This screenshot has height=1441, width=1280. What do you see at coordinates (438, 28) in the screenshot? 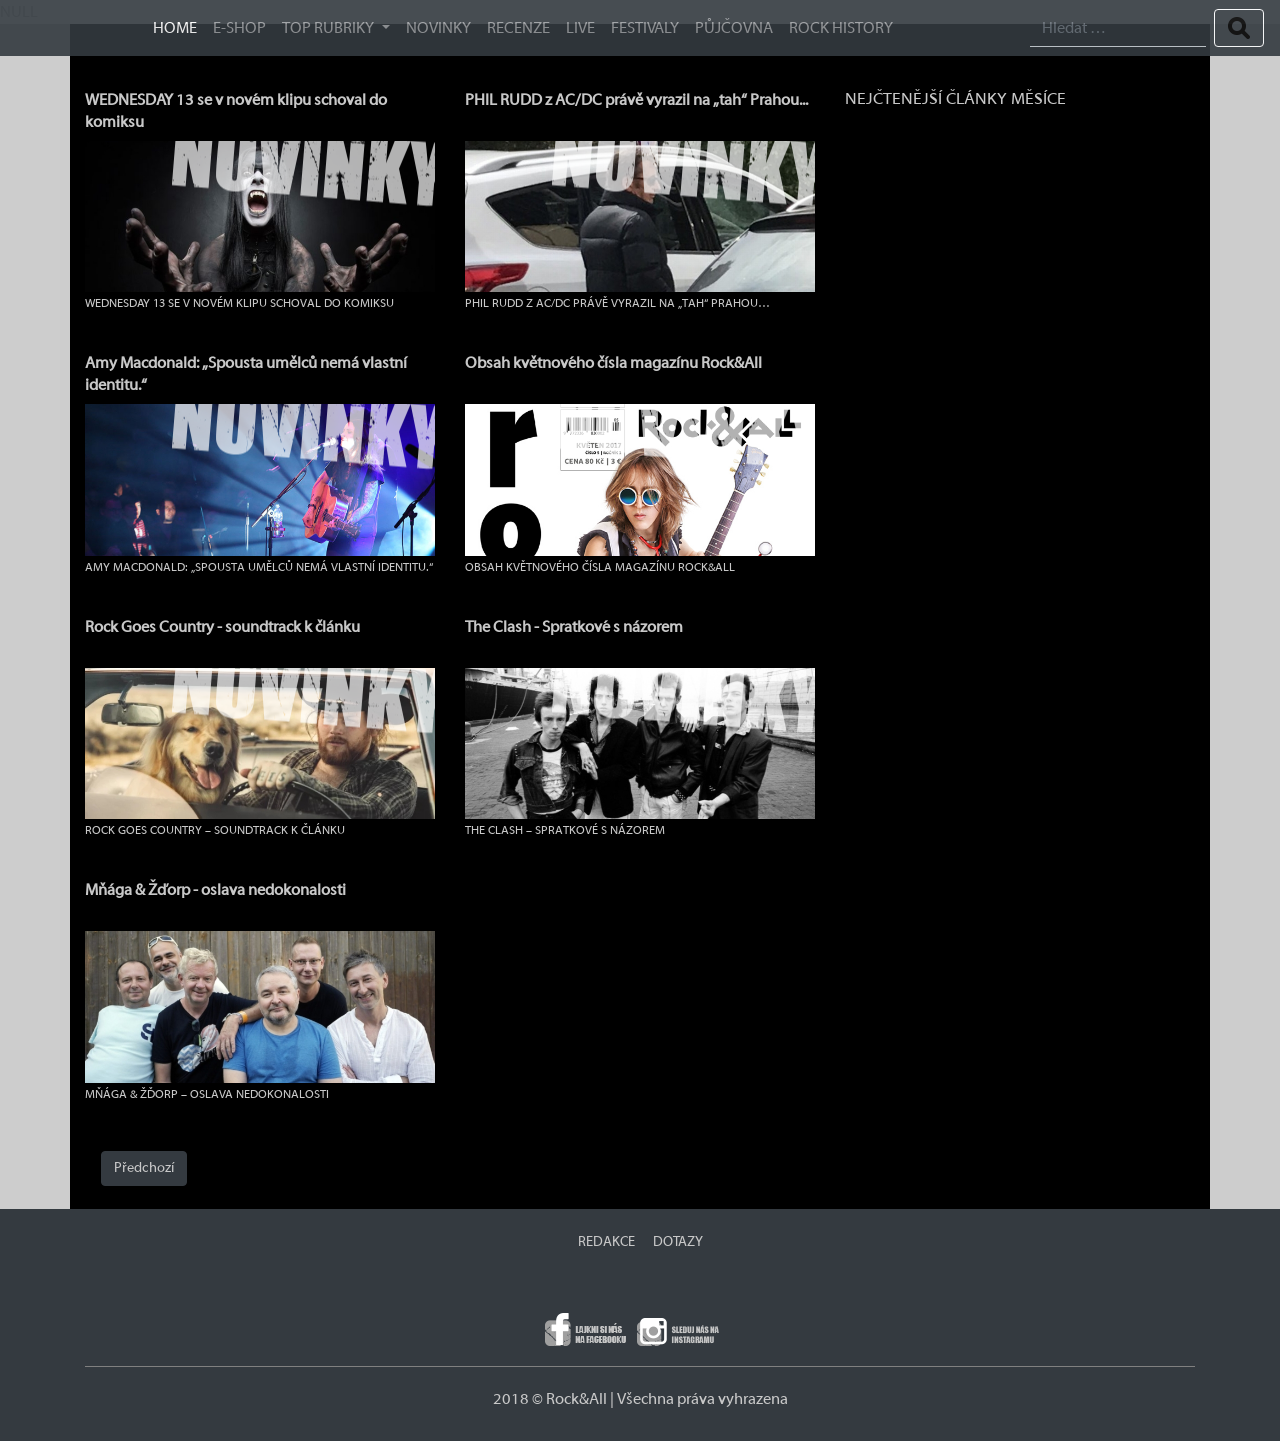
I see `Novinky` at bounding box center [438, 28].